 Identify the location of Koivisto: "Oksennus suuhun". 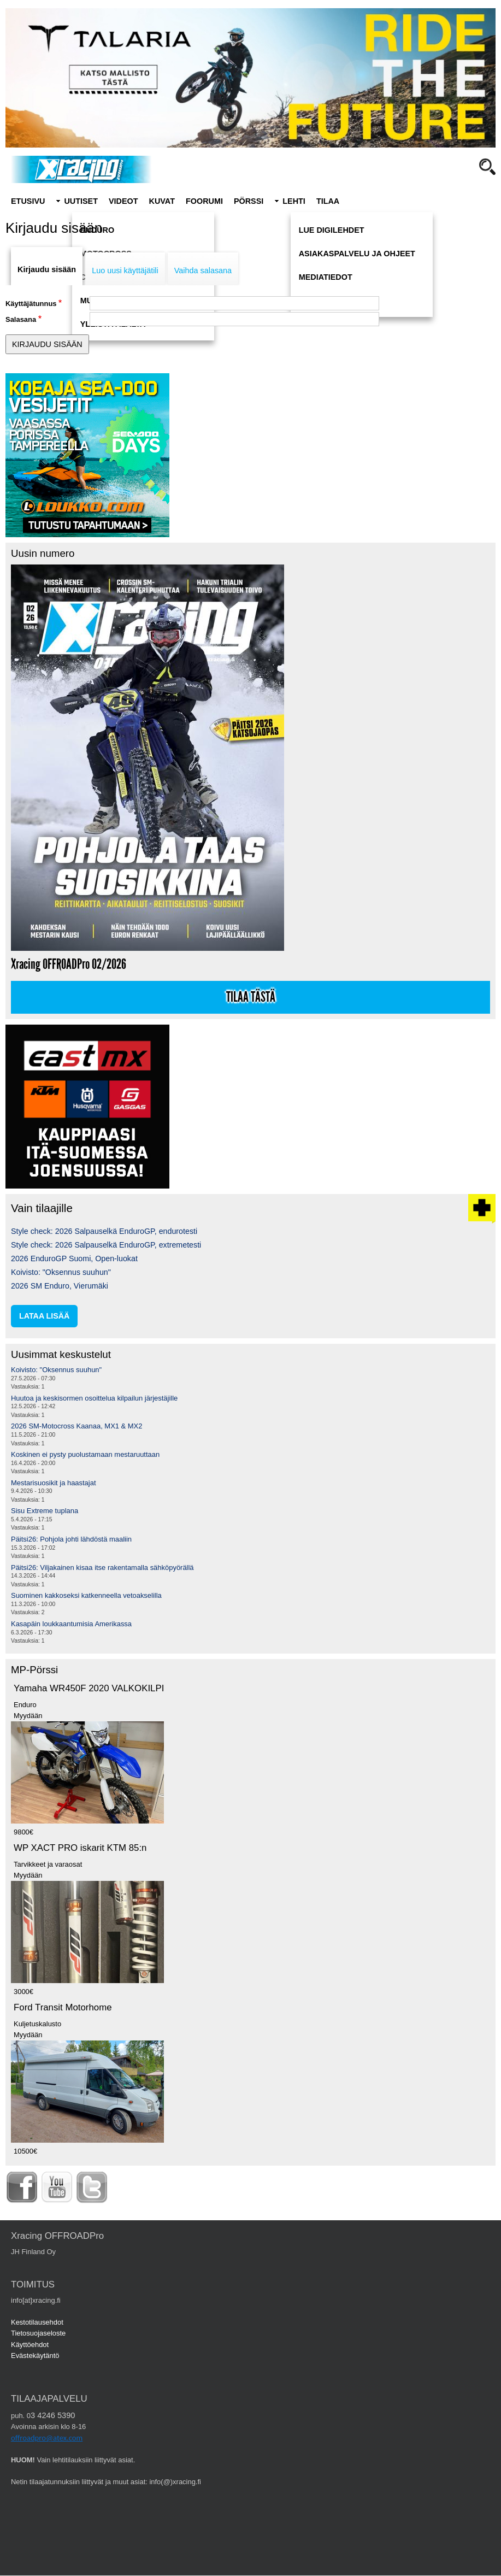
(61, 1272).